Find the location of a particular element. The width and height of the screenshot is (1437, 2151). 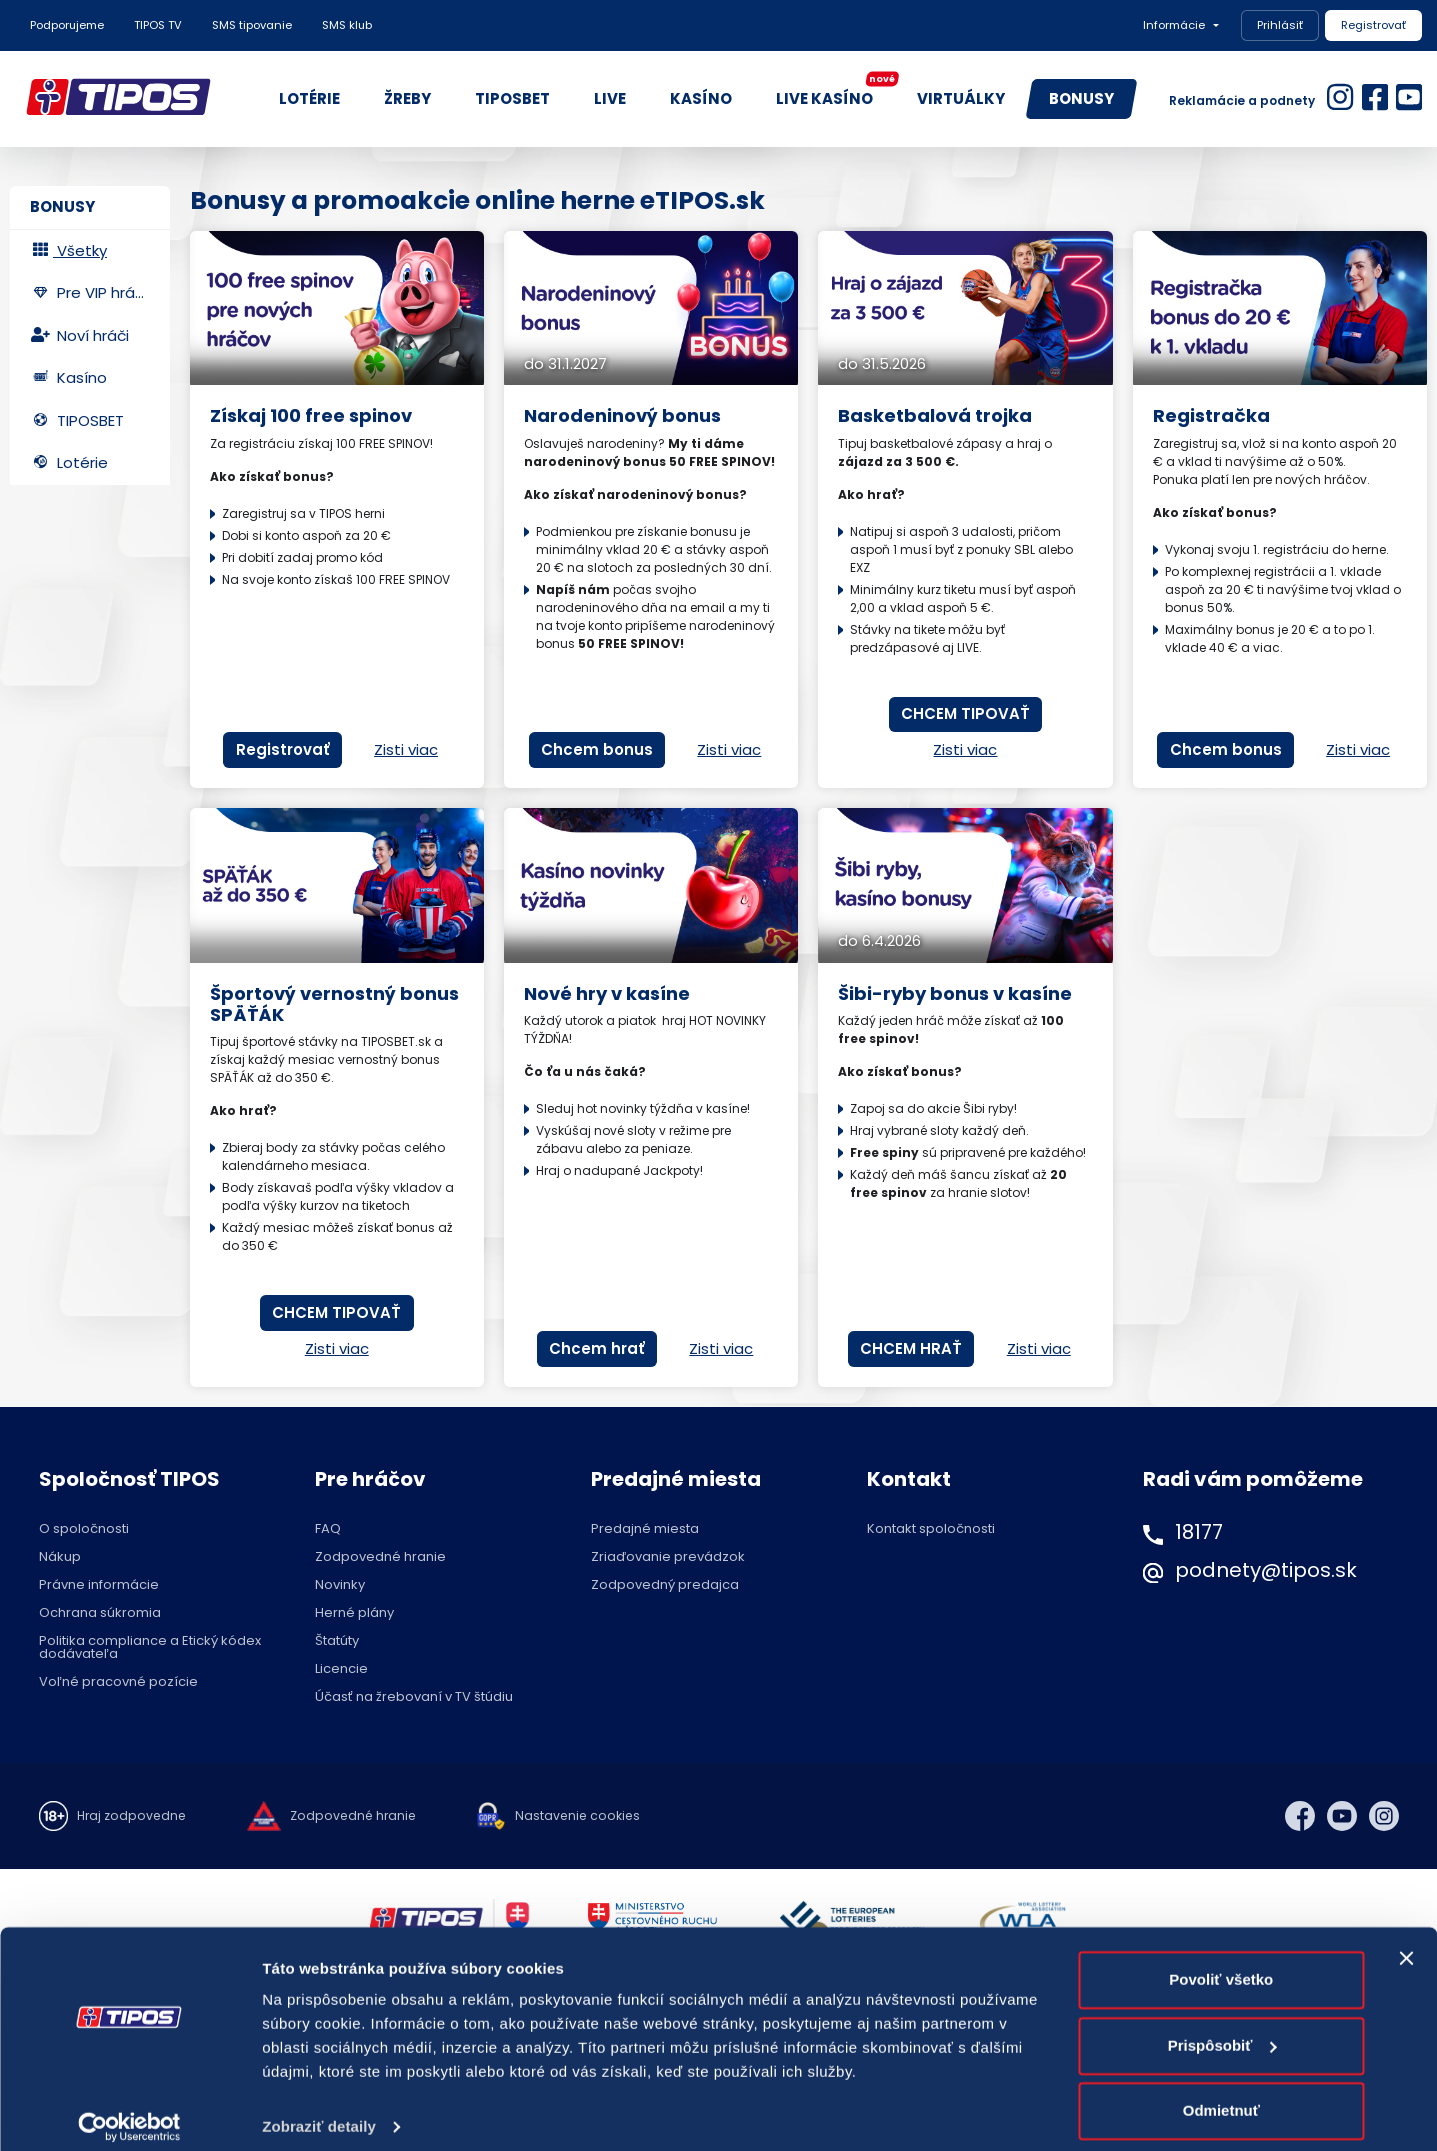

Reklamácie a podnety is located at coordinates (1242, 100).